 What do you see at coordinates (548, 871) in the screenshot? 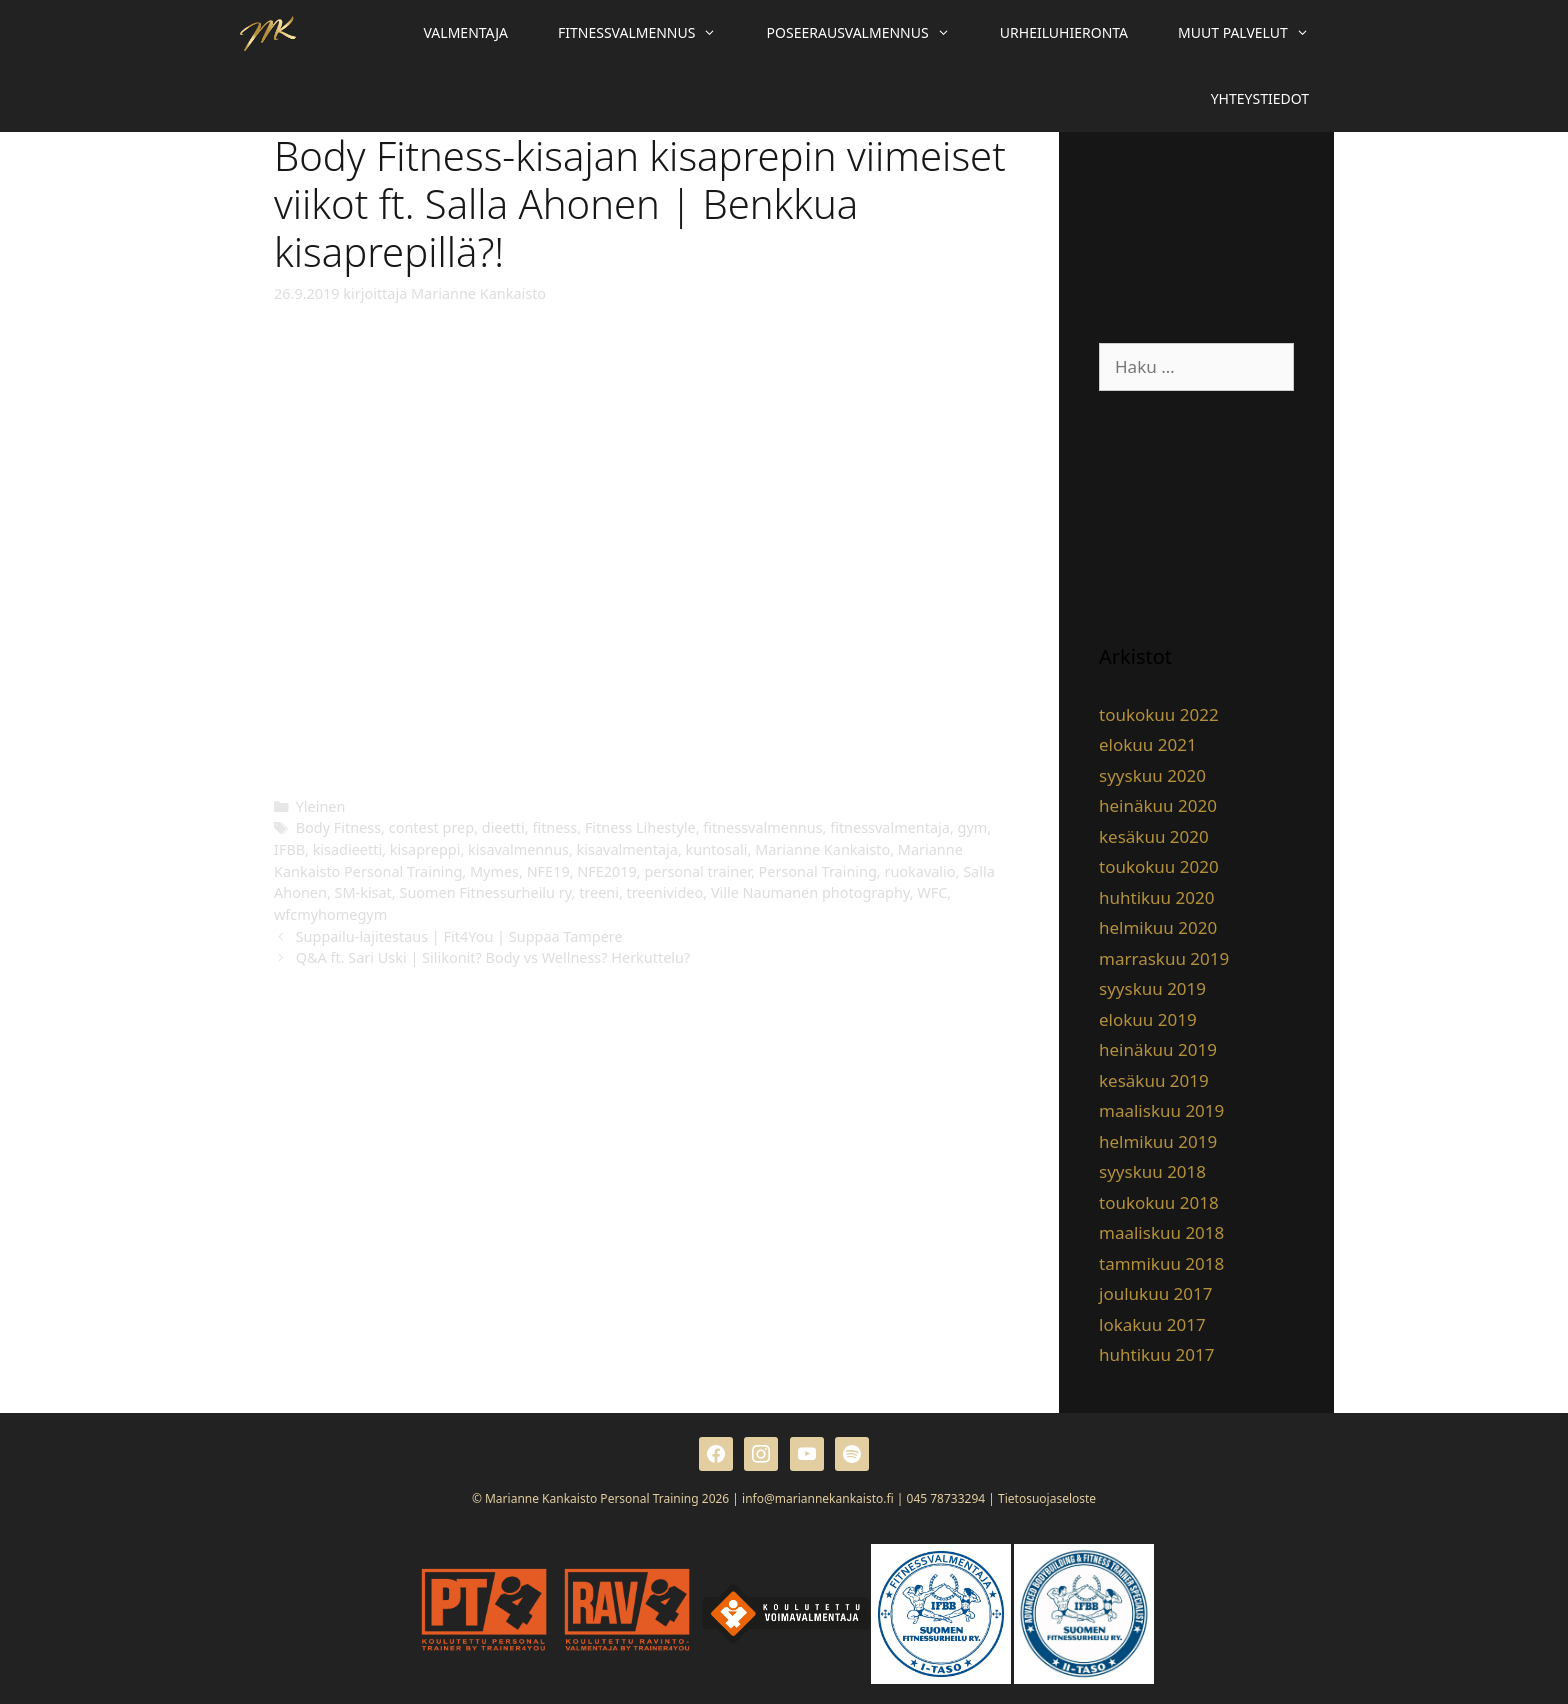
I see `NFE19` at bounding box center [548, 871].